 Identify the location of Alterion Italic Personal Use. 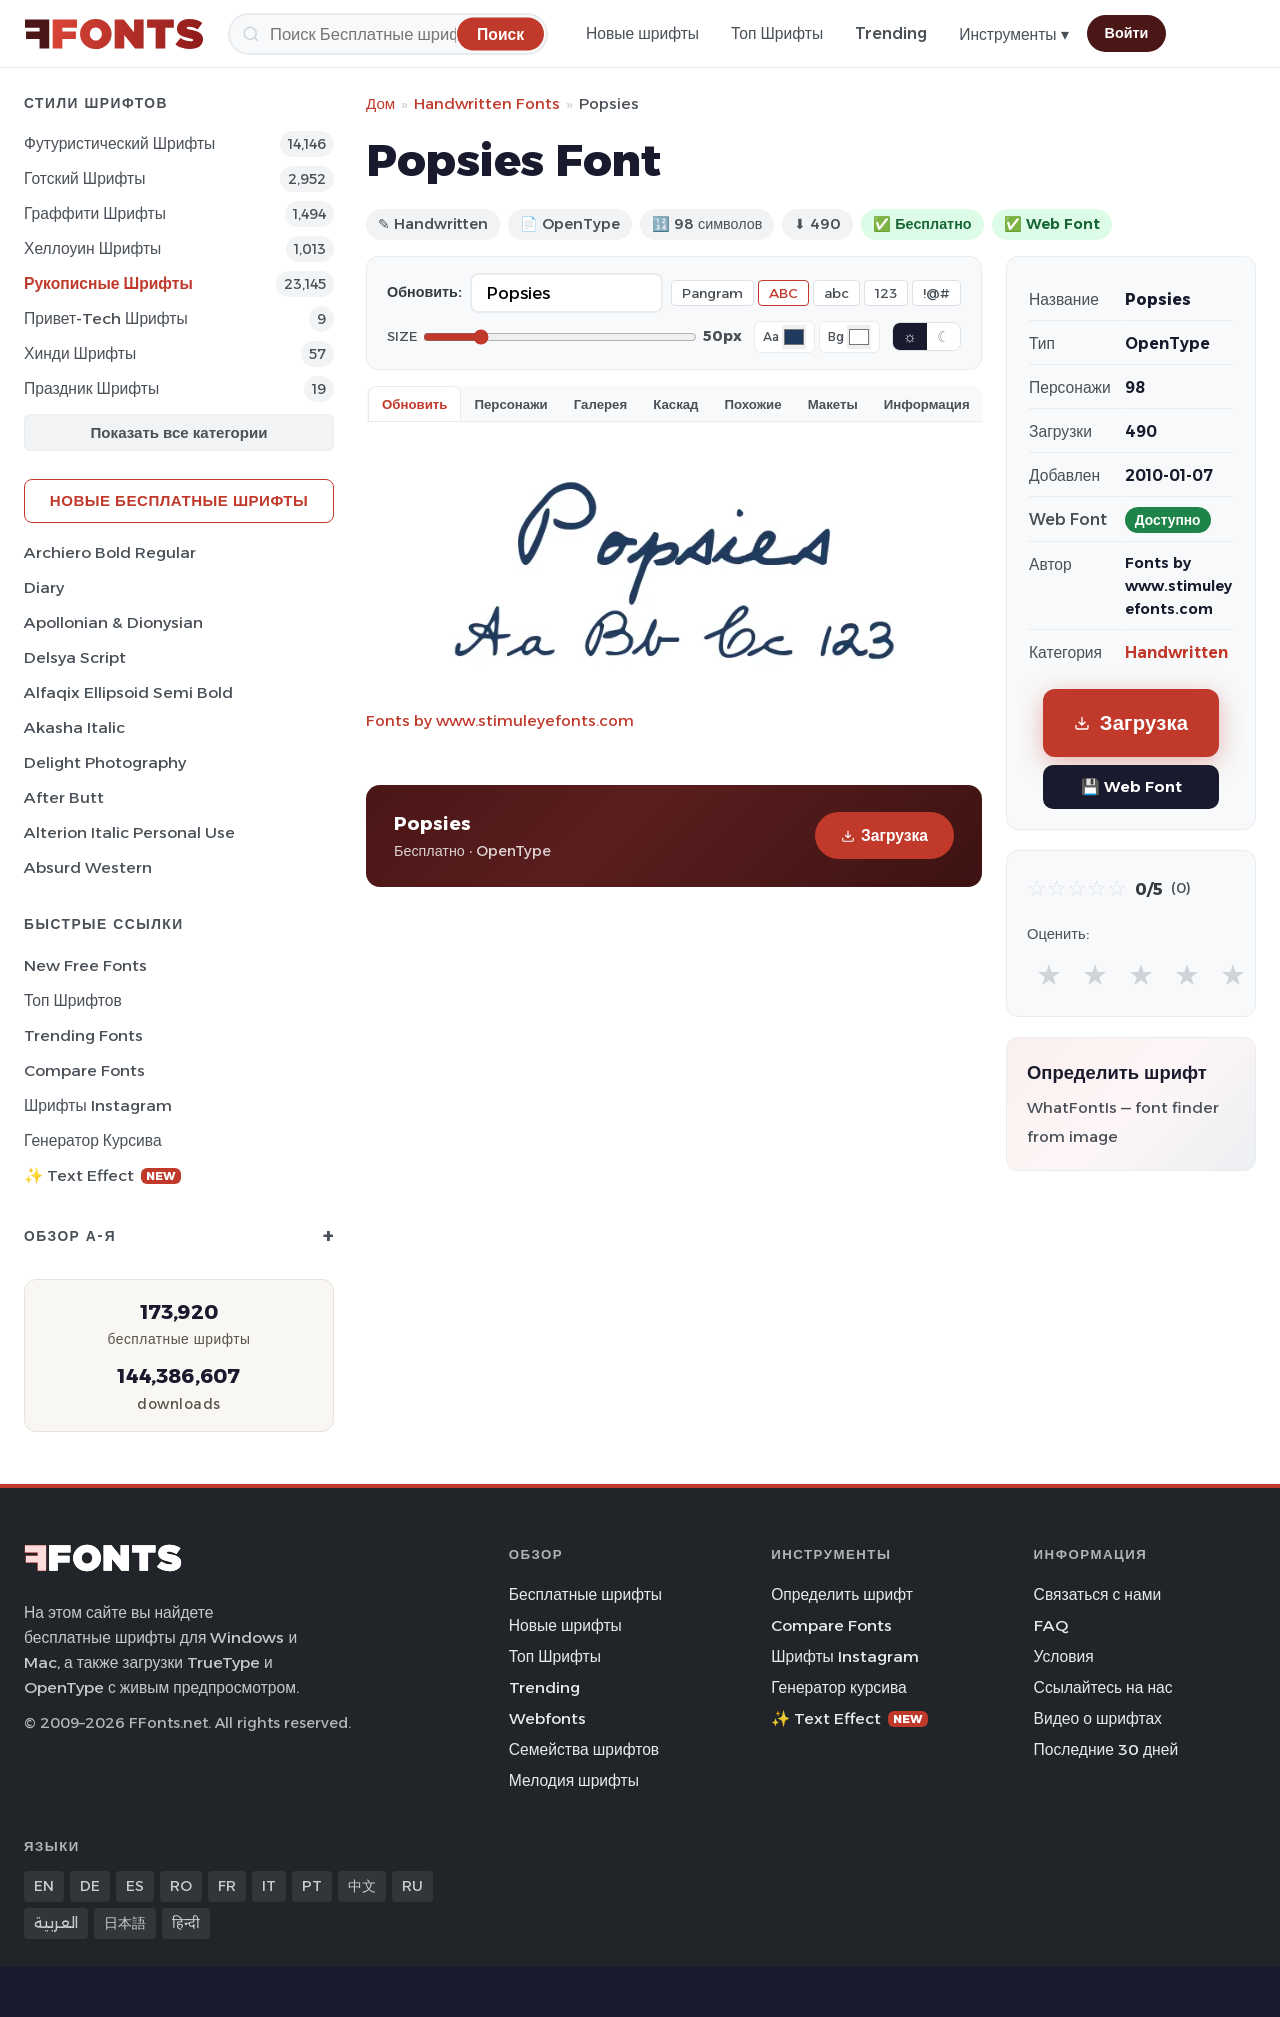
(129, 832).